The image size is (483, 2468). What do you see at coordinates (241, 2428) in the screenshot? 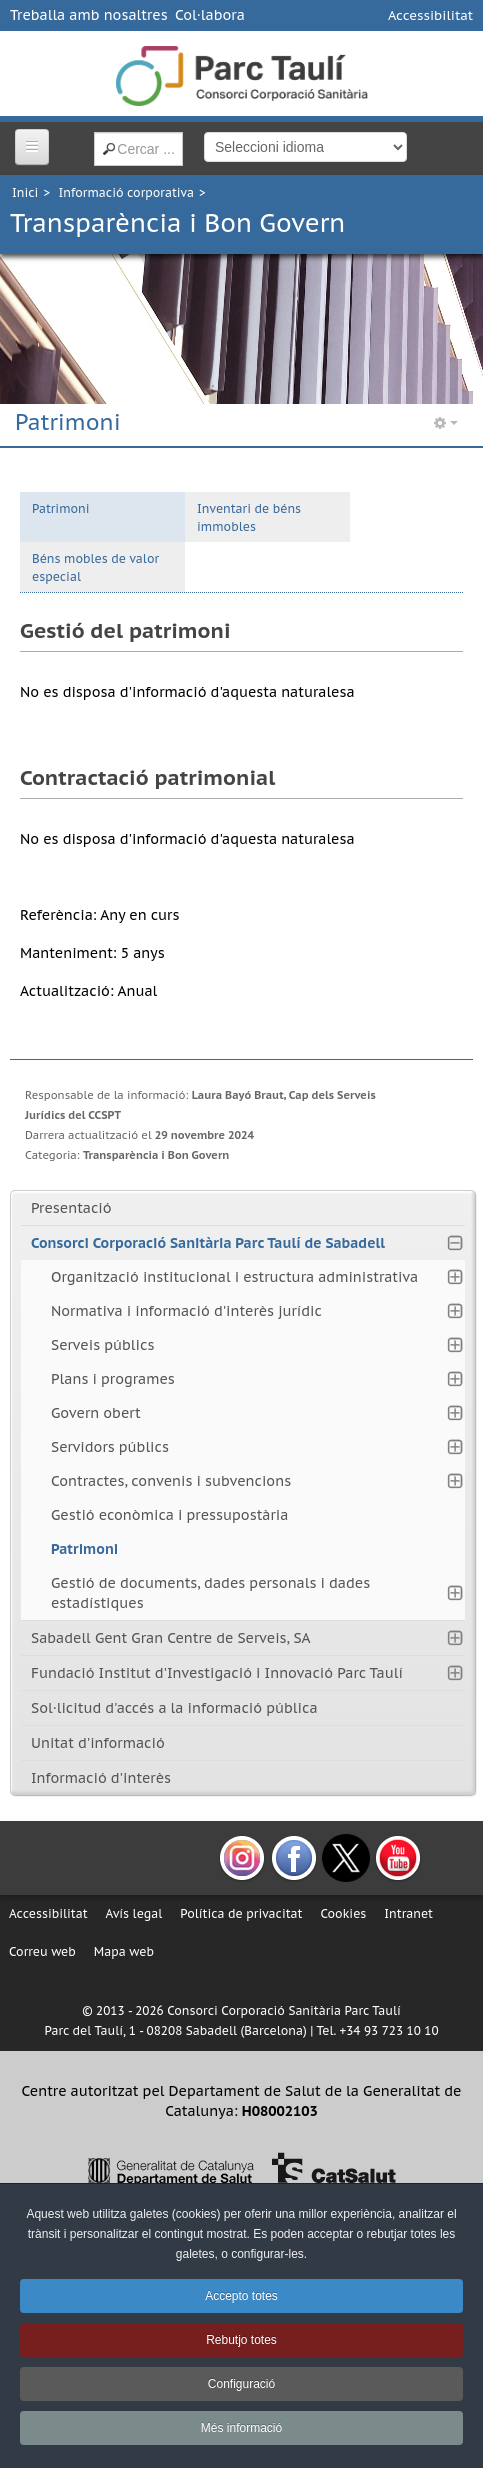
I see `Més informació` at bounding box center [241, 2428].